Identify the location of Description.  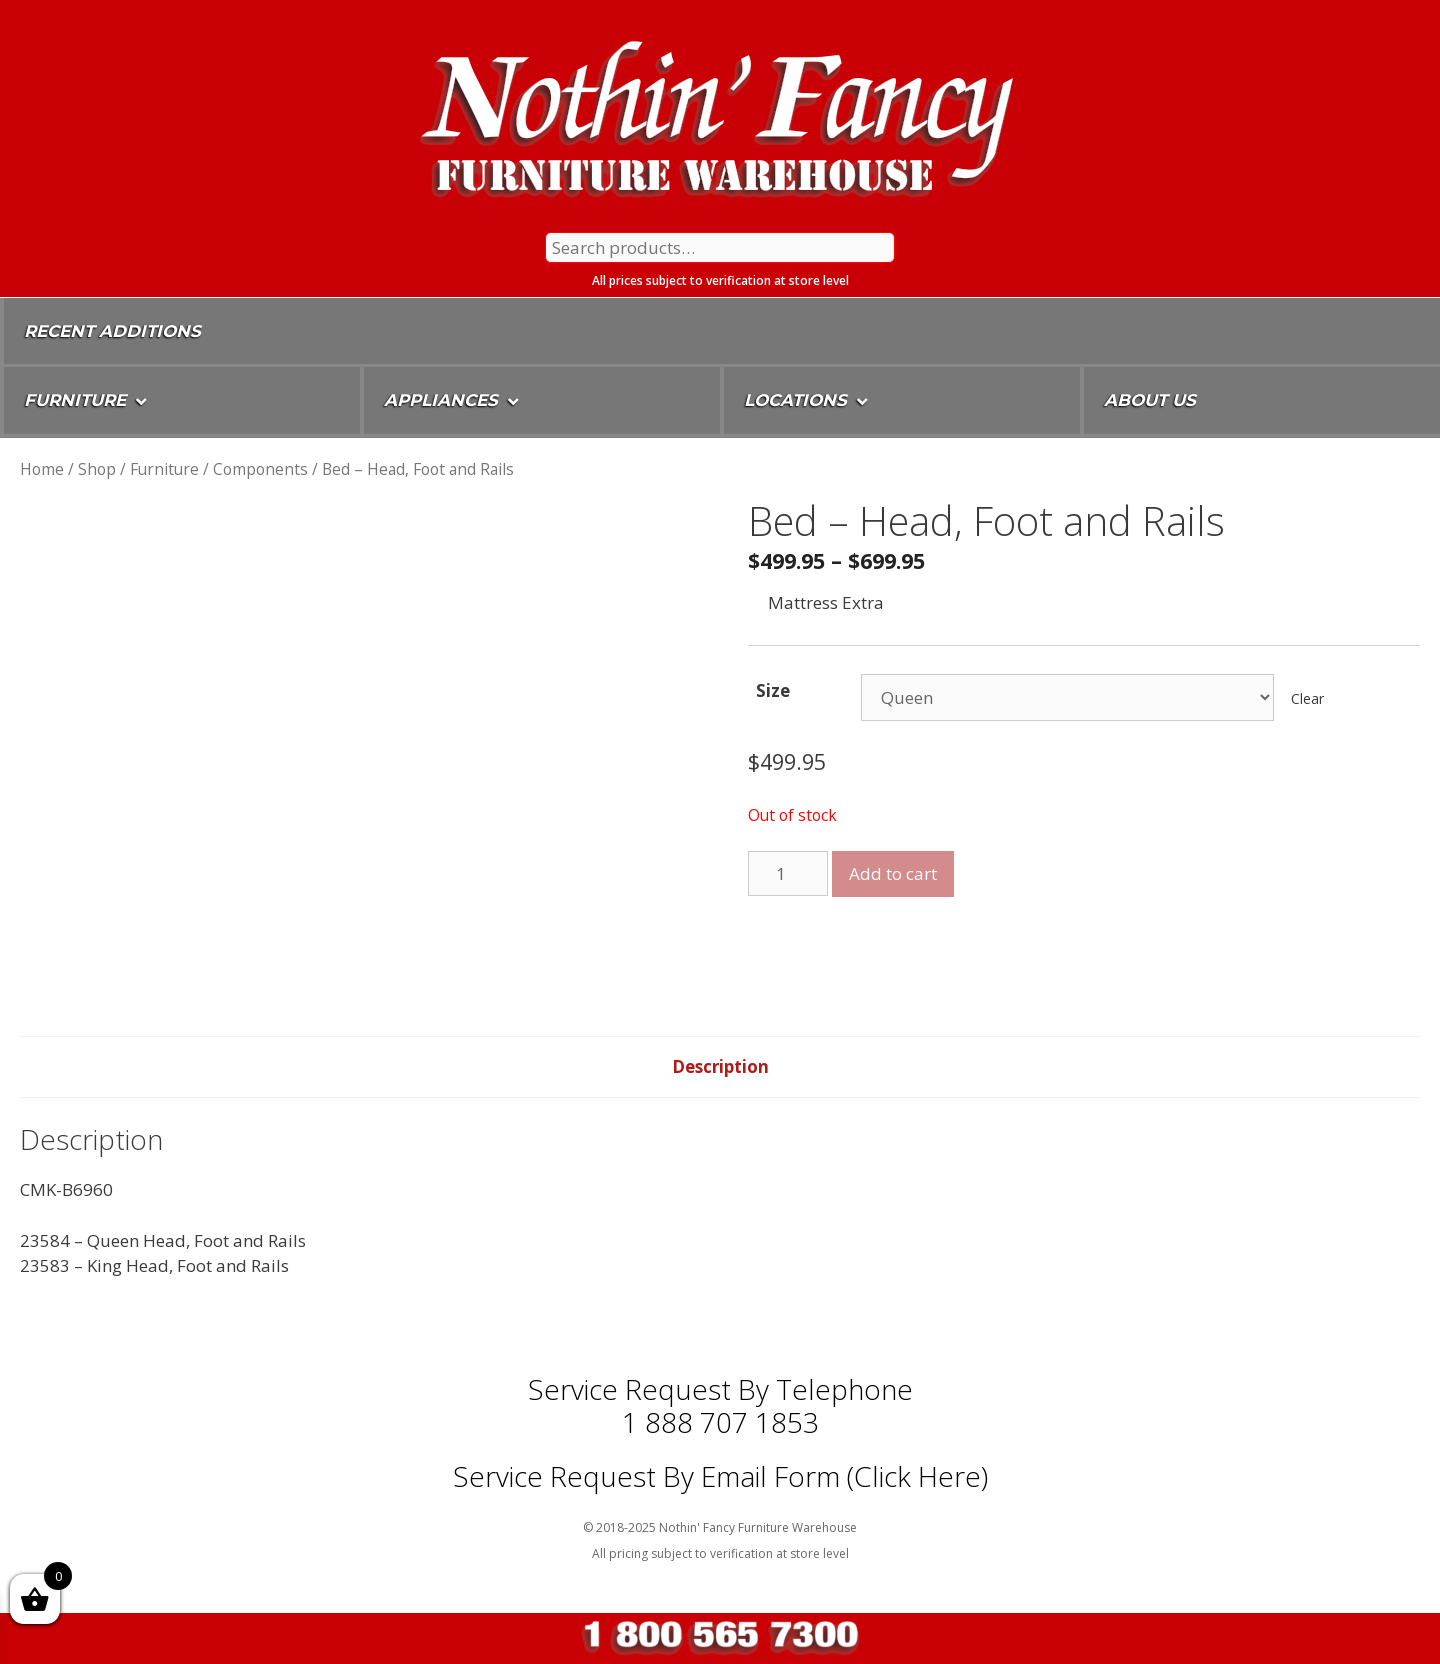
(720, 1066).